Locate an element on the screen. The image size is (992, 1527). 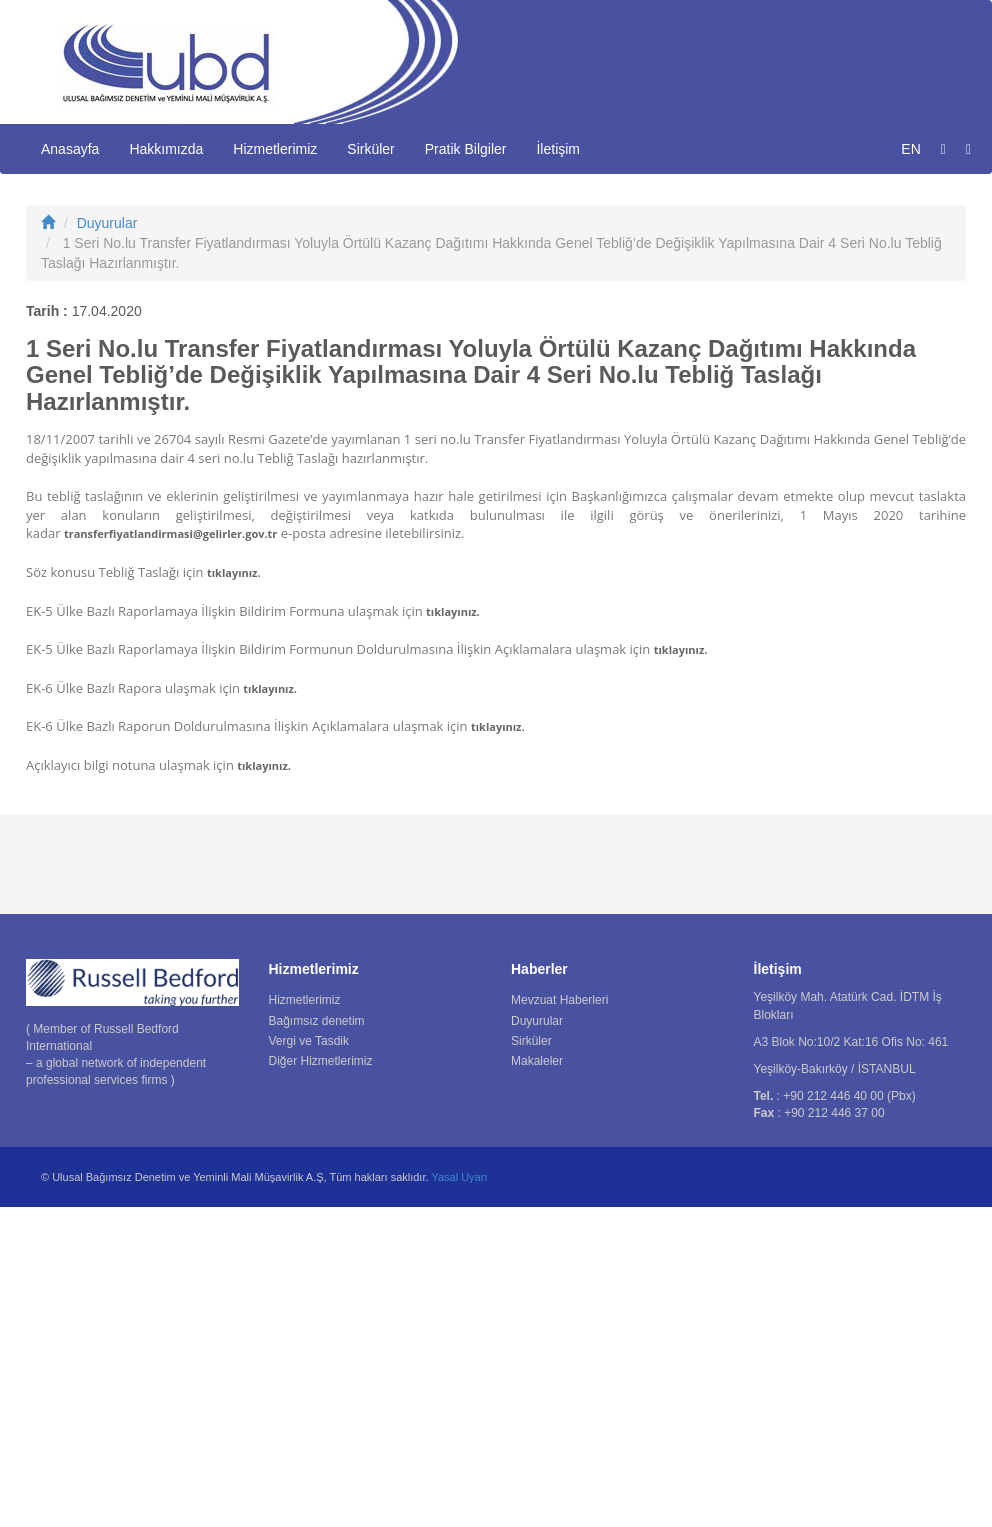
Sirküler is located at coordinates (370, 149).